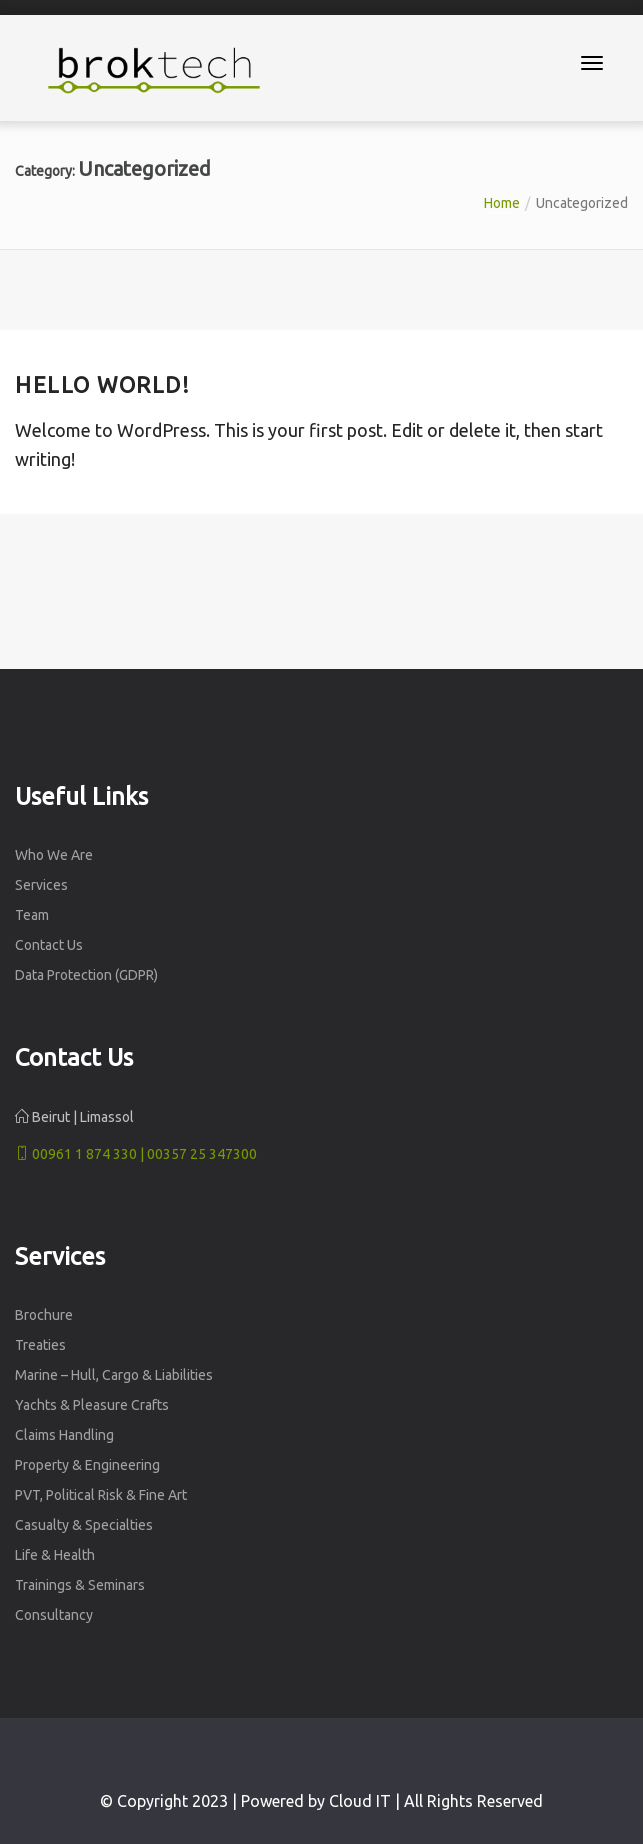 The height and width of the screenshot is (1844, 643). What do you see at coordinates (49, 945) in the screenshot?
I see `Contact Us` at bounding box center [49, 945].